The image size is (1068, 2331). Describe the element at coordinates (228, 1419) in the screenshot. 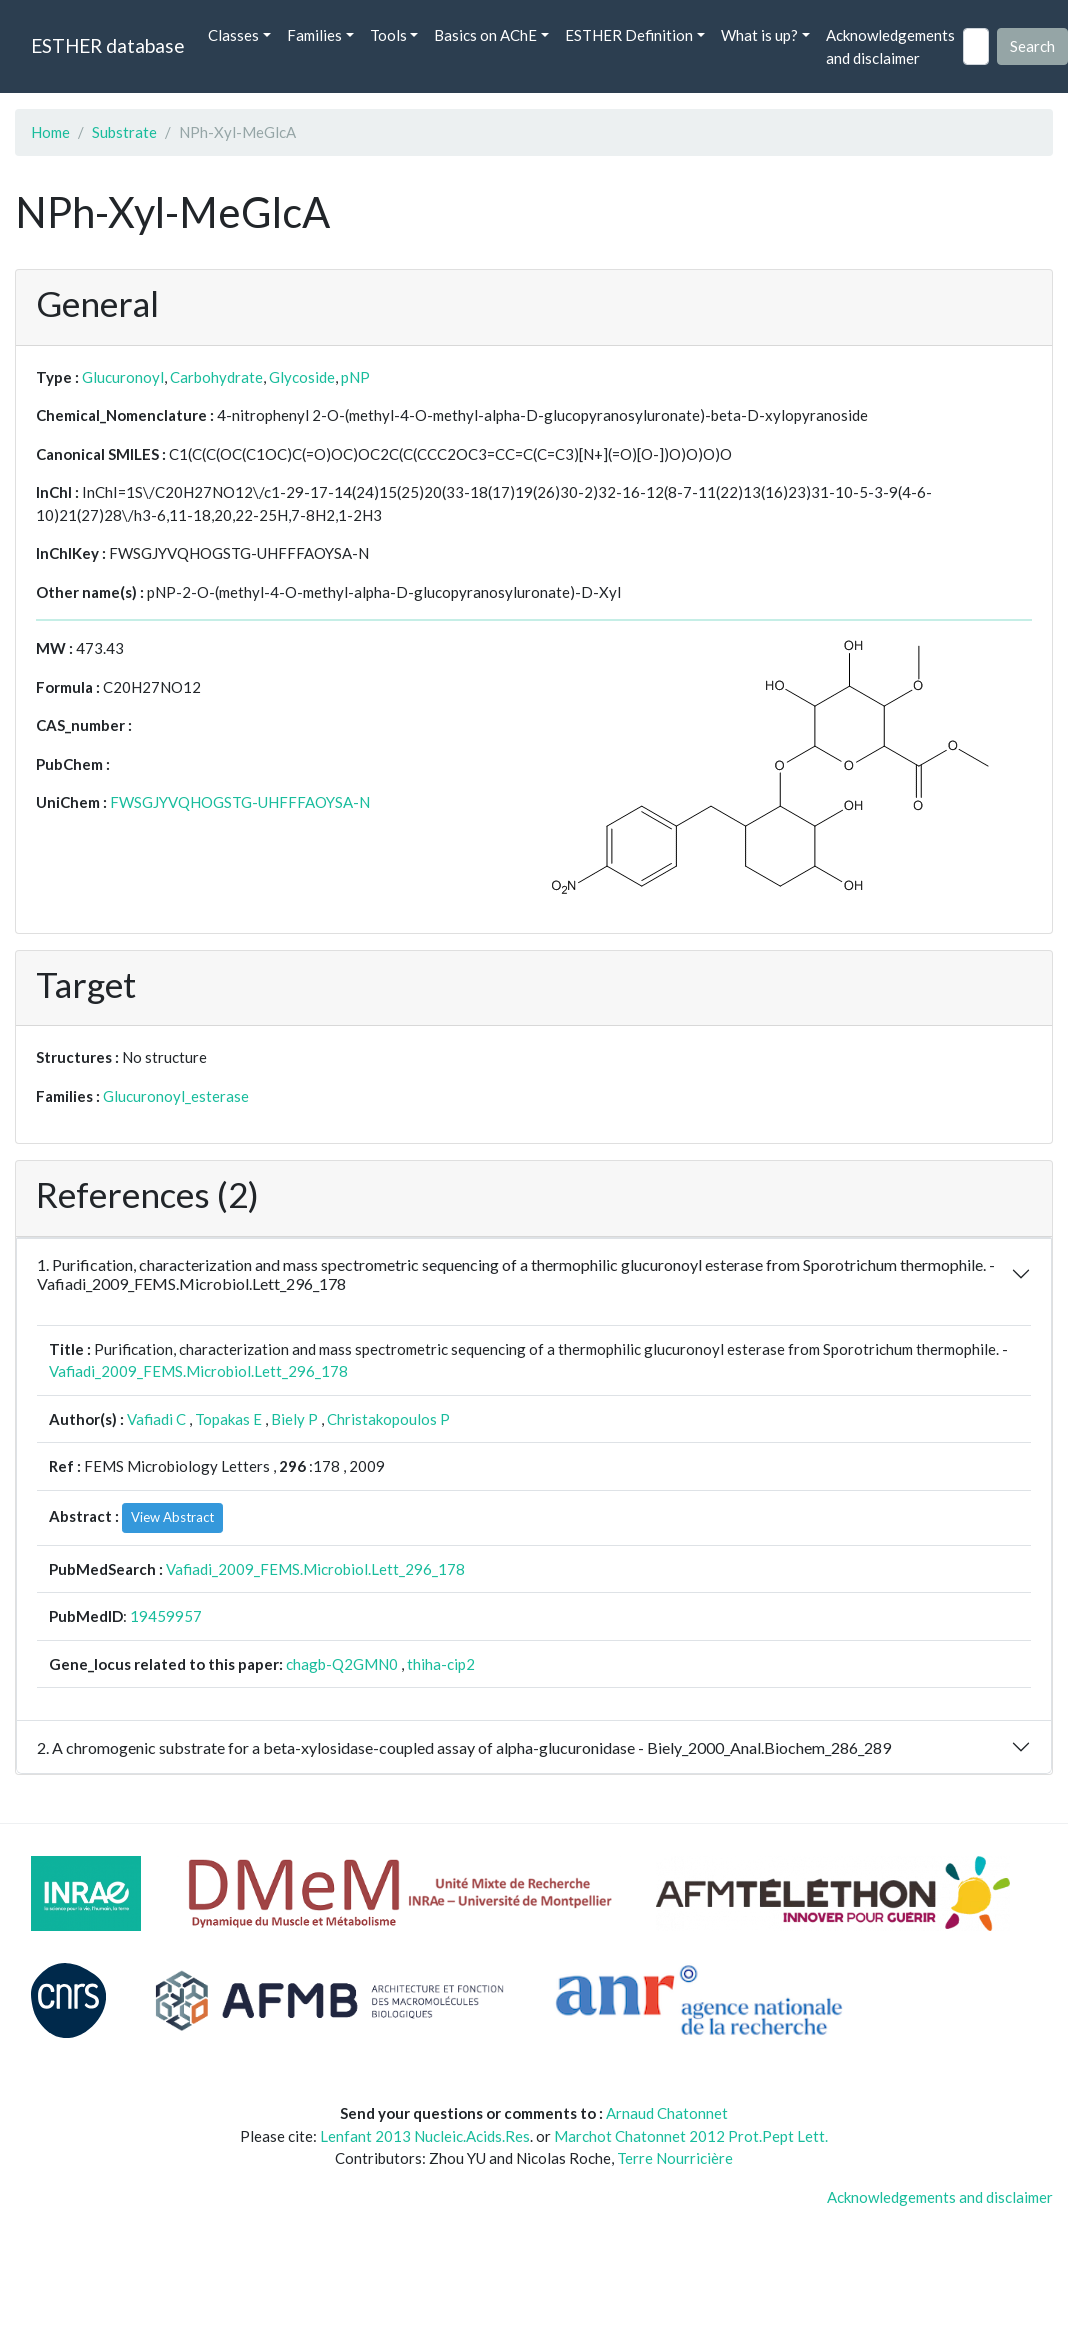

I see `Topakas E` at that location.